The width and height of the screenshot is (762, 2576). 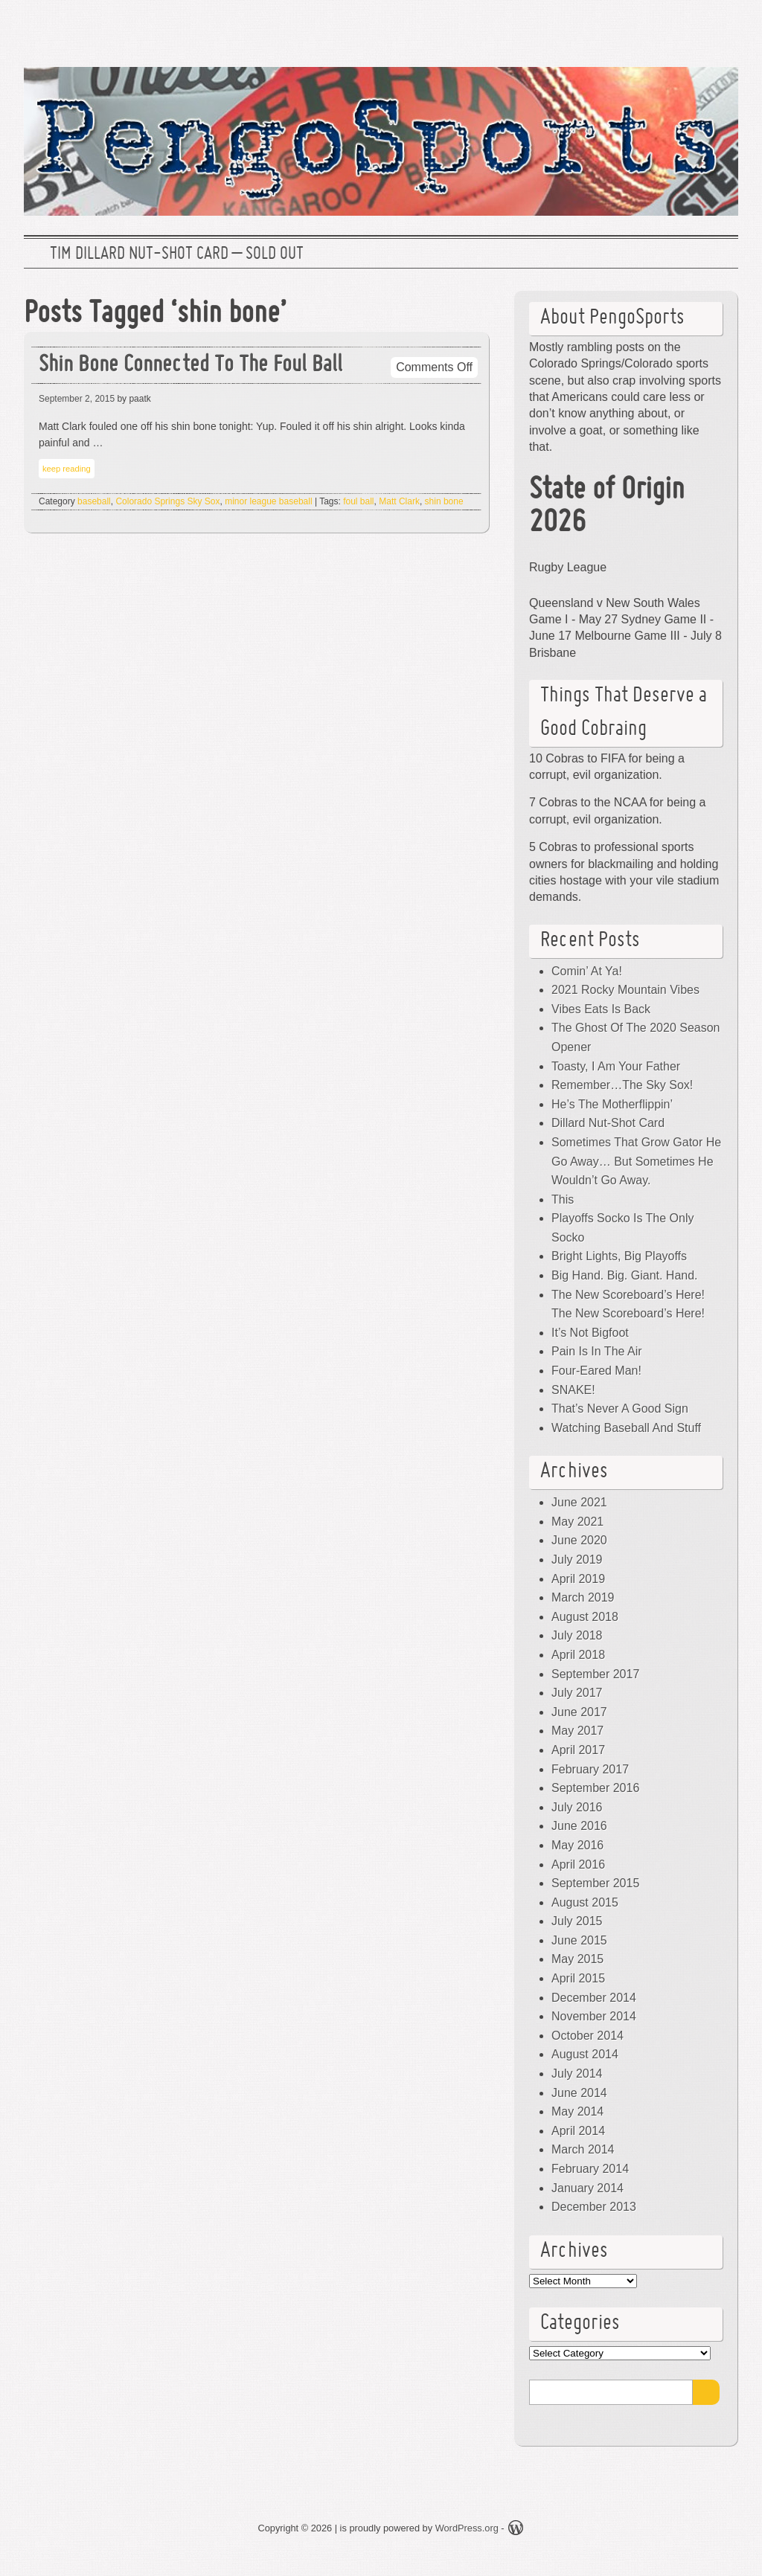 What do you see at coordinates (636, 1161) in the screenshot?
I see `Sometimes That Grow Gator He Go Away… But Sometimes He Wouldn’t Go Away.` at bounding box center [636, 1161].